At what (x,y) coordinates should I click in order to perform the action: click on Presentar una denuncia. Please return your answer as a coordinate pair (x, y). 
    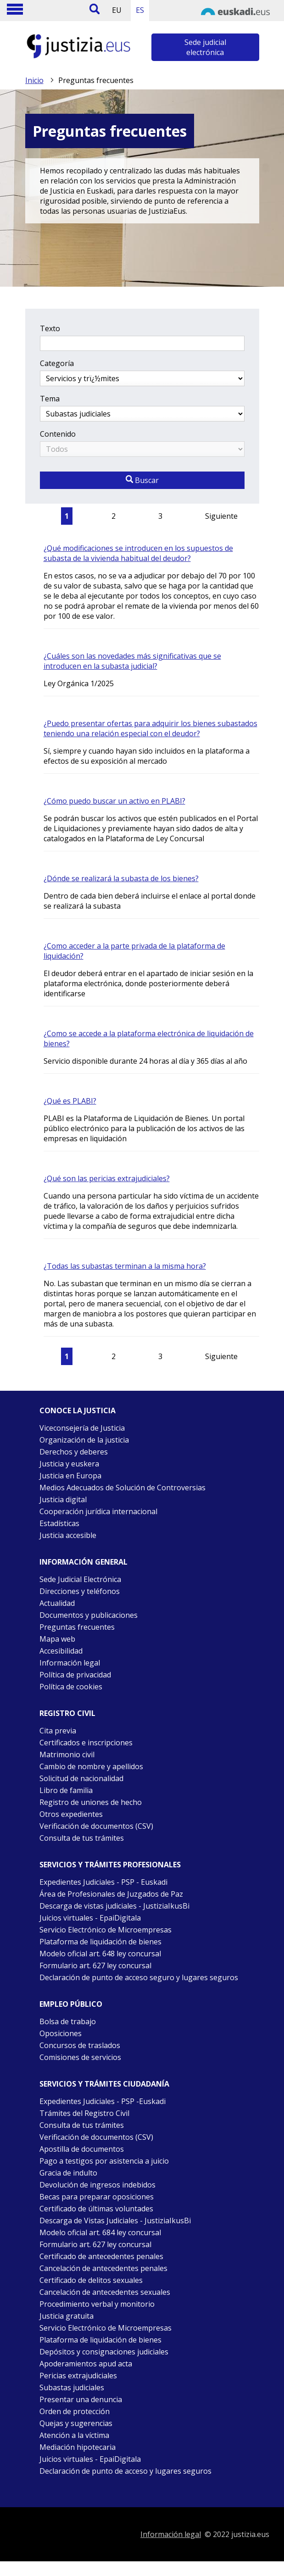
    Looking at the image, I should click on (80, 2399).